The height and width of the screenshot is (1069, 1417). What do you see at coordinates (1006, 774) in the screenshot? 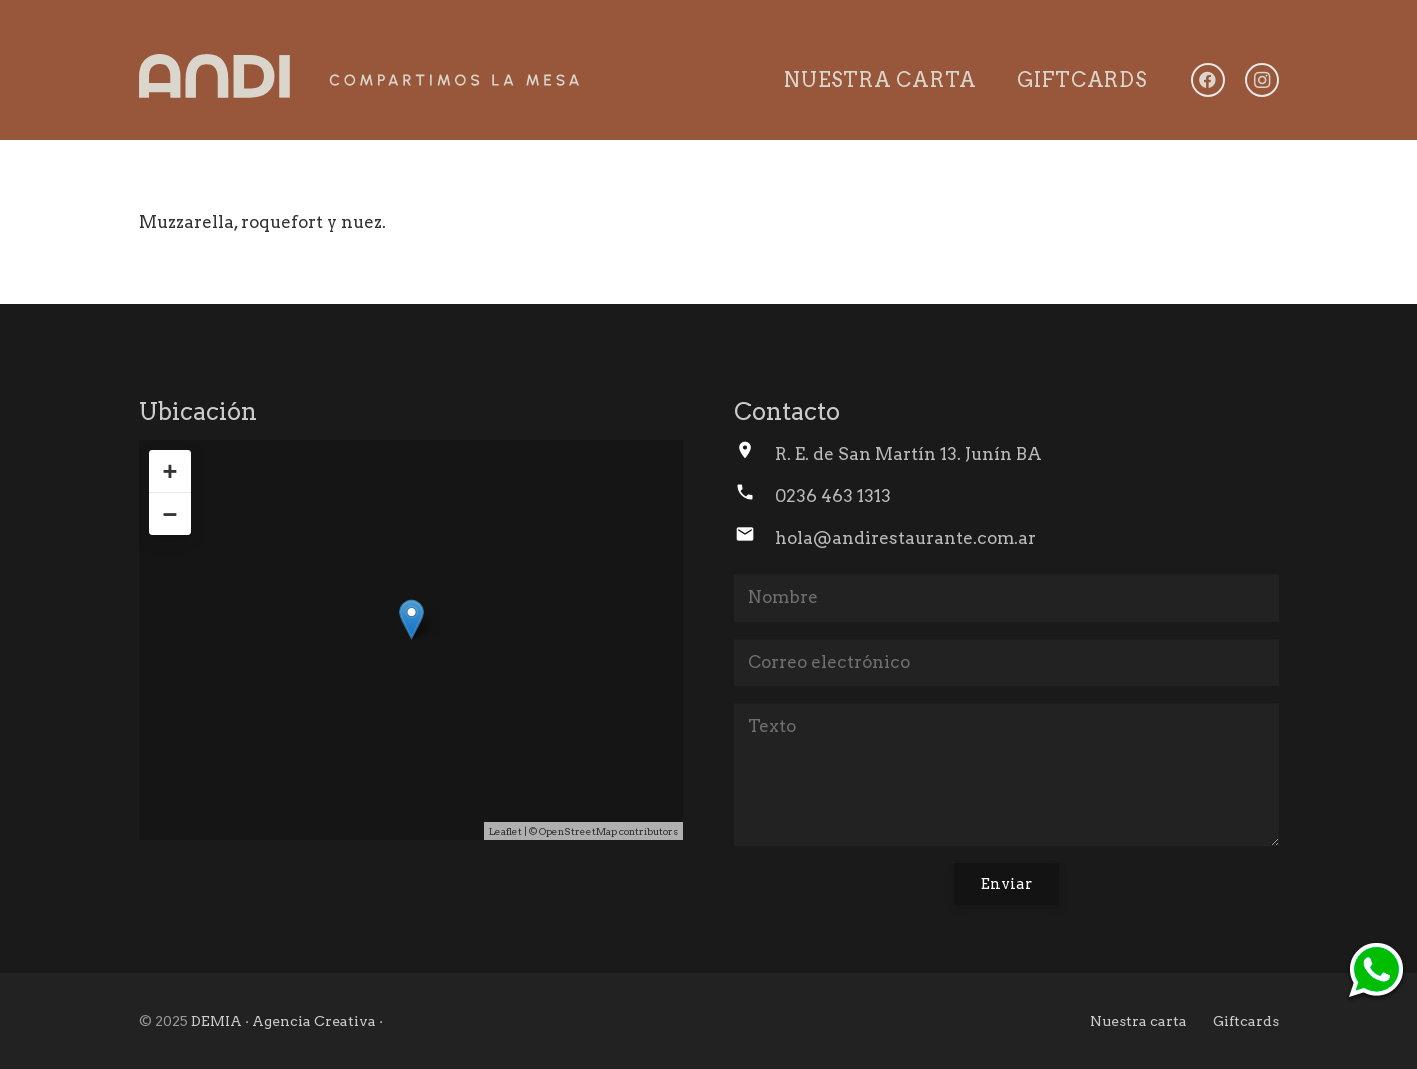
I see `[Texto]` at bounding box center [1006, 774].